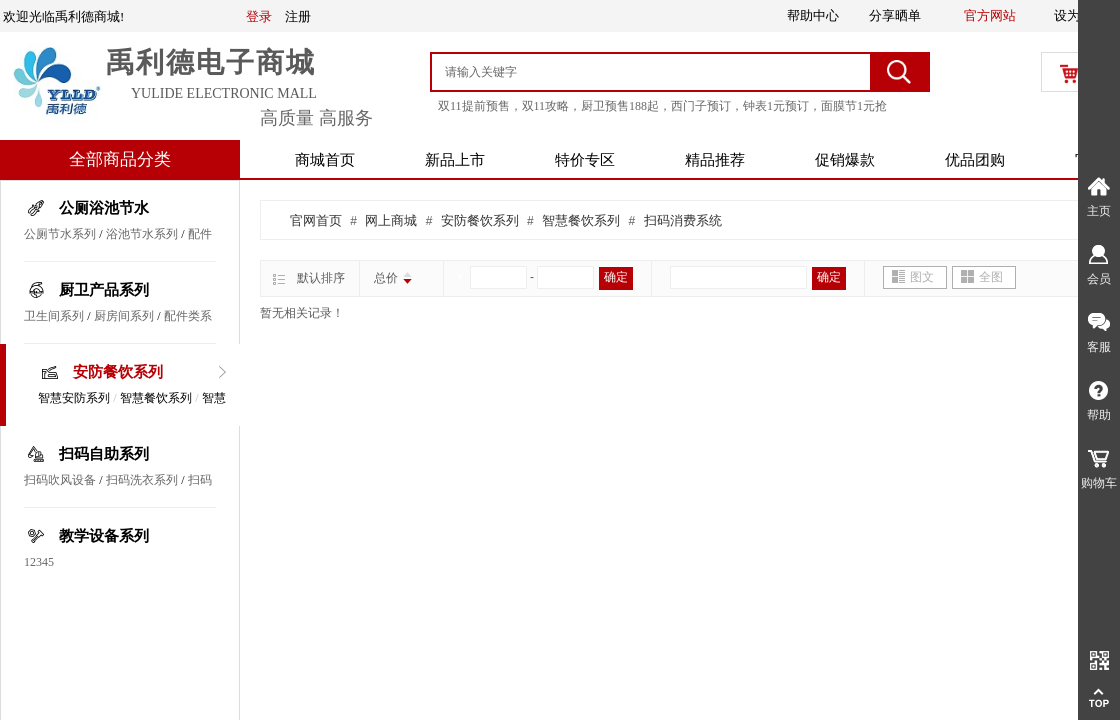 The height and width of the screenshot is (720, 1120). What do you see at coordinates (316, 220) in the screenshot?
I see `官网首页` at bounding box center [316, 220].